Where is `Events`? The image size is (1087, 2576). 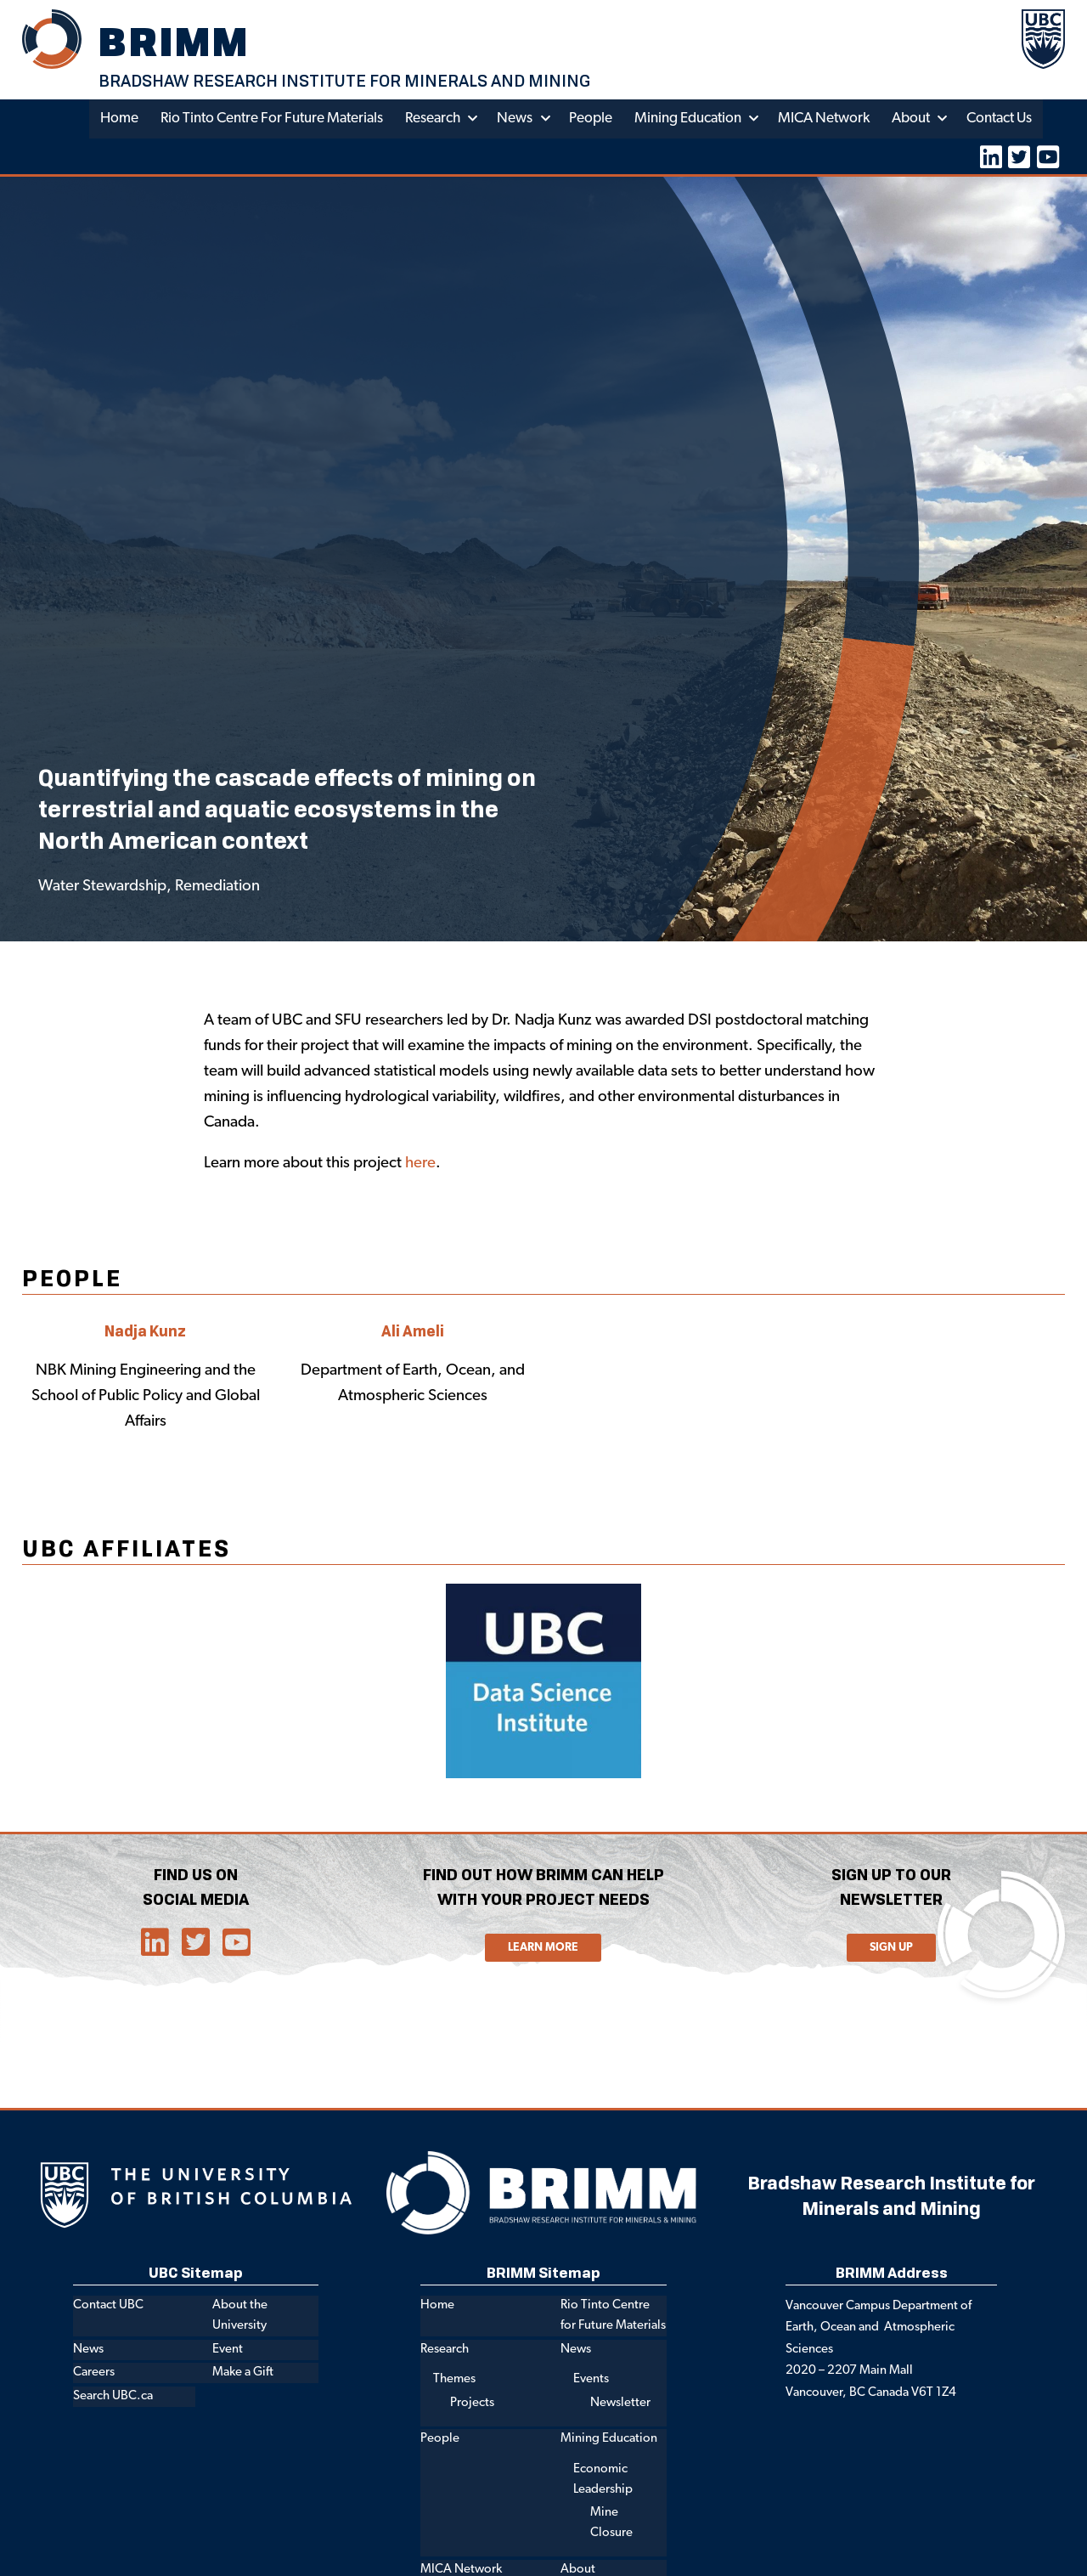
Events is located at coordinates (591, 2380).